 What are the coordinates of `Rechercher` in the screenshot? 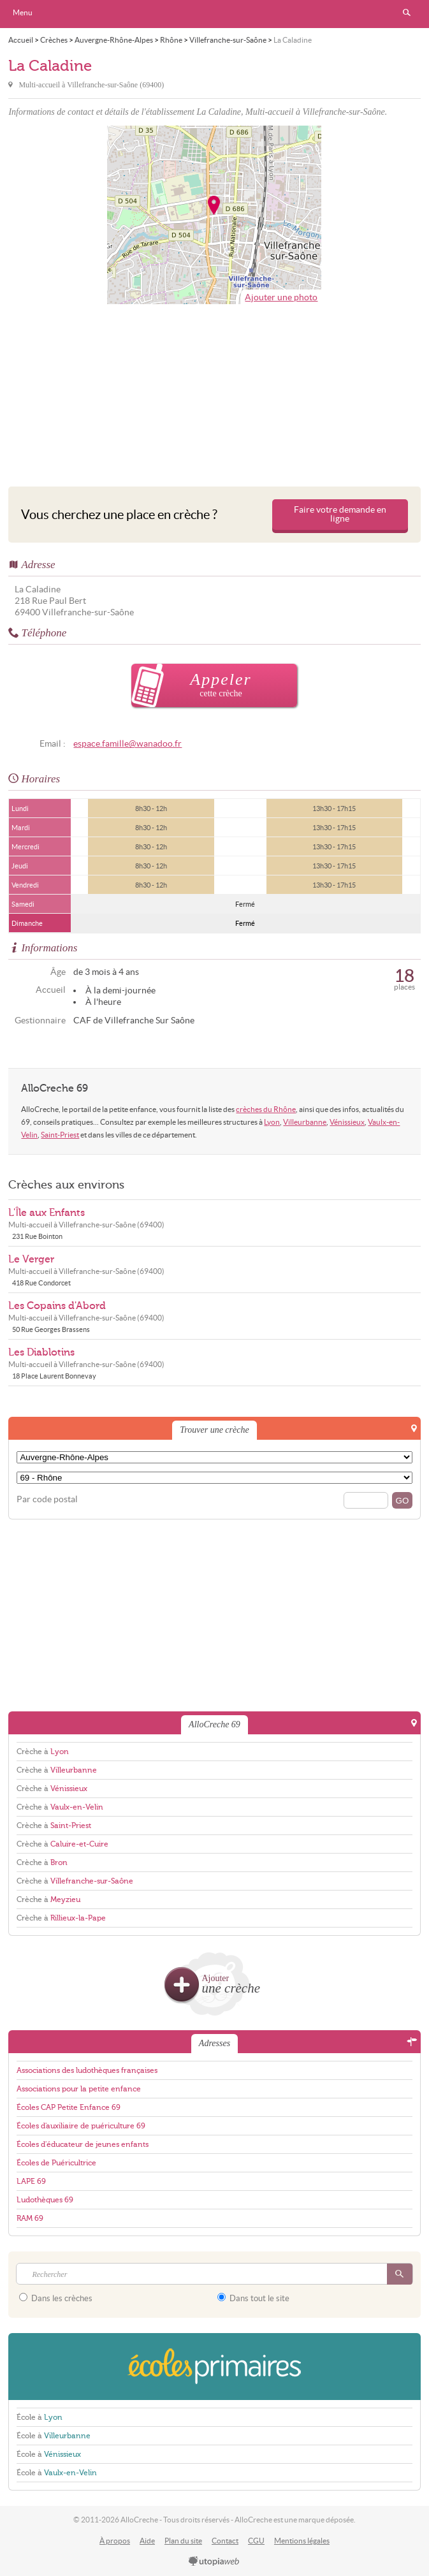 It's located at (407, 12).